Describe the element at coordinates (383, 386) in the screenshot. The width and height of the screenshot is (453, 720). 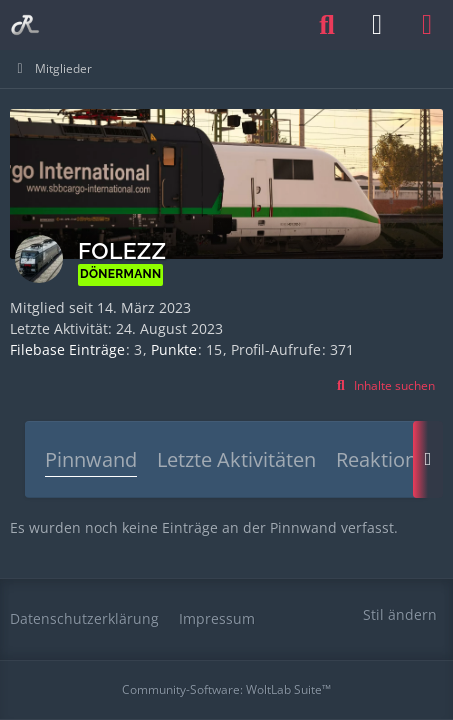
I see `[button]` at that location.